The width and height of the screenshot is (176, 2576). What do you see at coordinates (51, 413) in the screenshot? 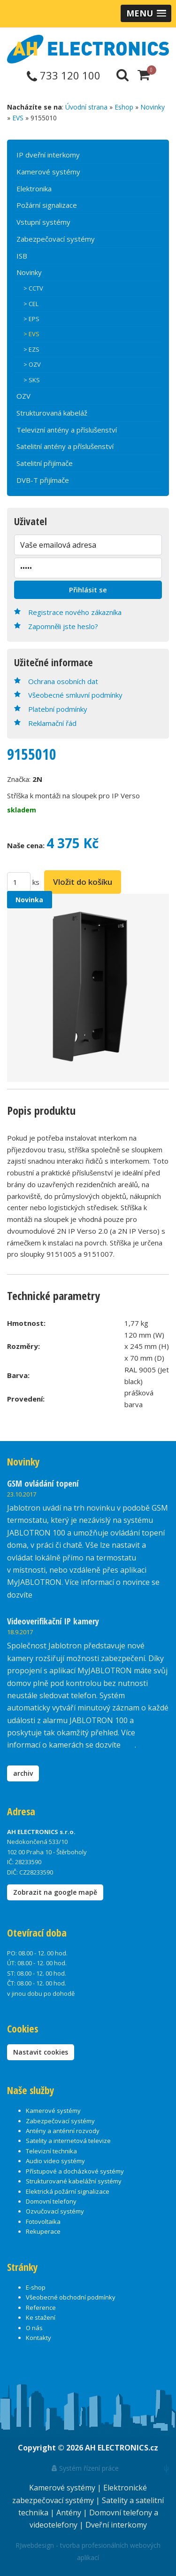
I see `Strukturovaná kabeláž` at bounding box center [51, 413].